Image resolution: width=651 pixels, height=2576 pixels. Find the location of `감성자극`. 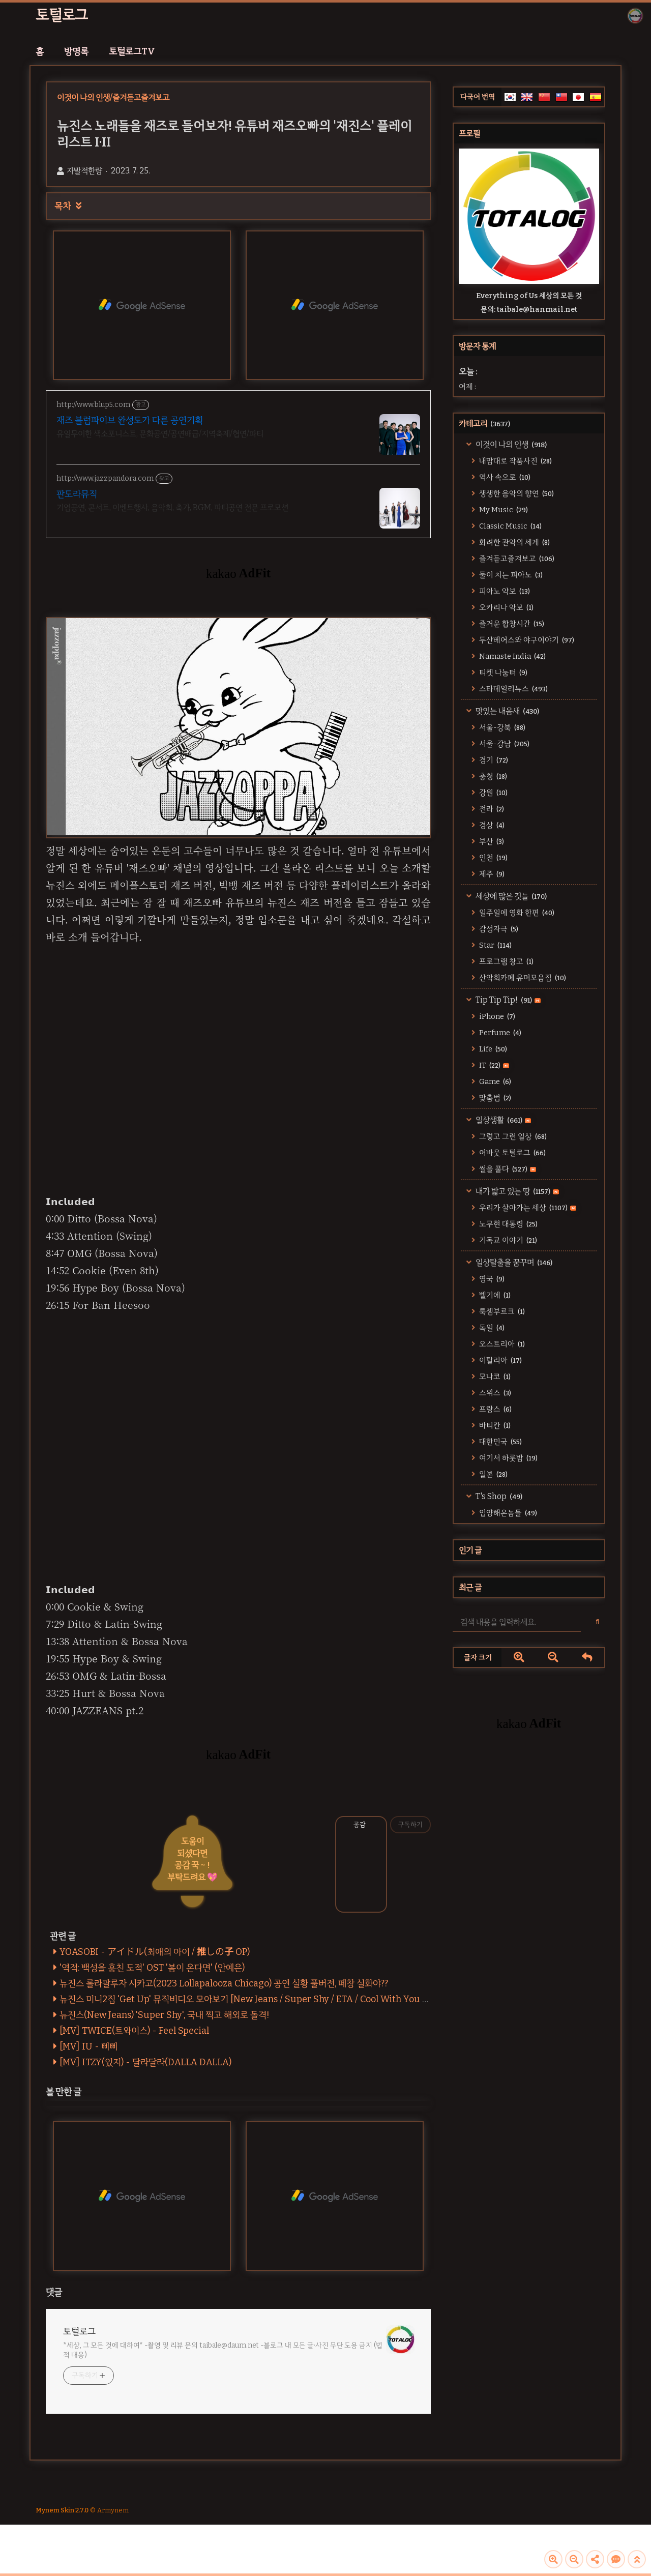

감성자극 is located at coordinates (498, 928).